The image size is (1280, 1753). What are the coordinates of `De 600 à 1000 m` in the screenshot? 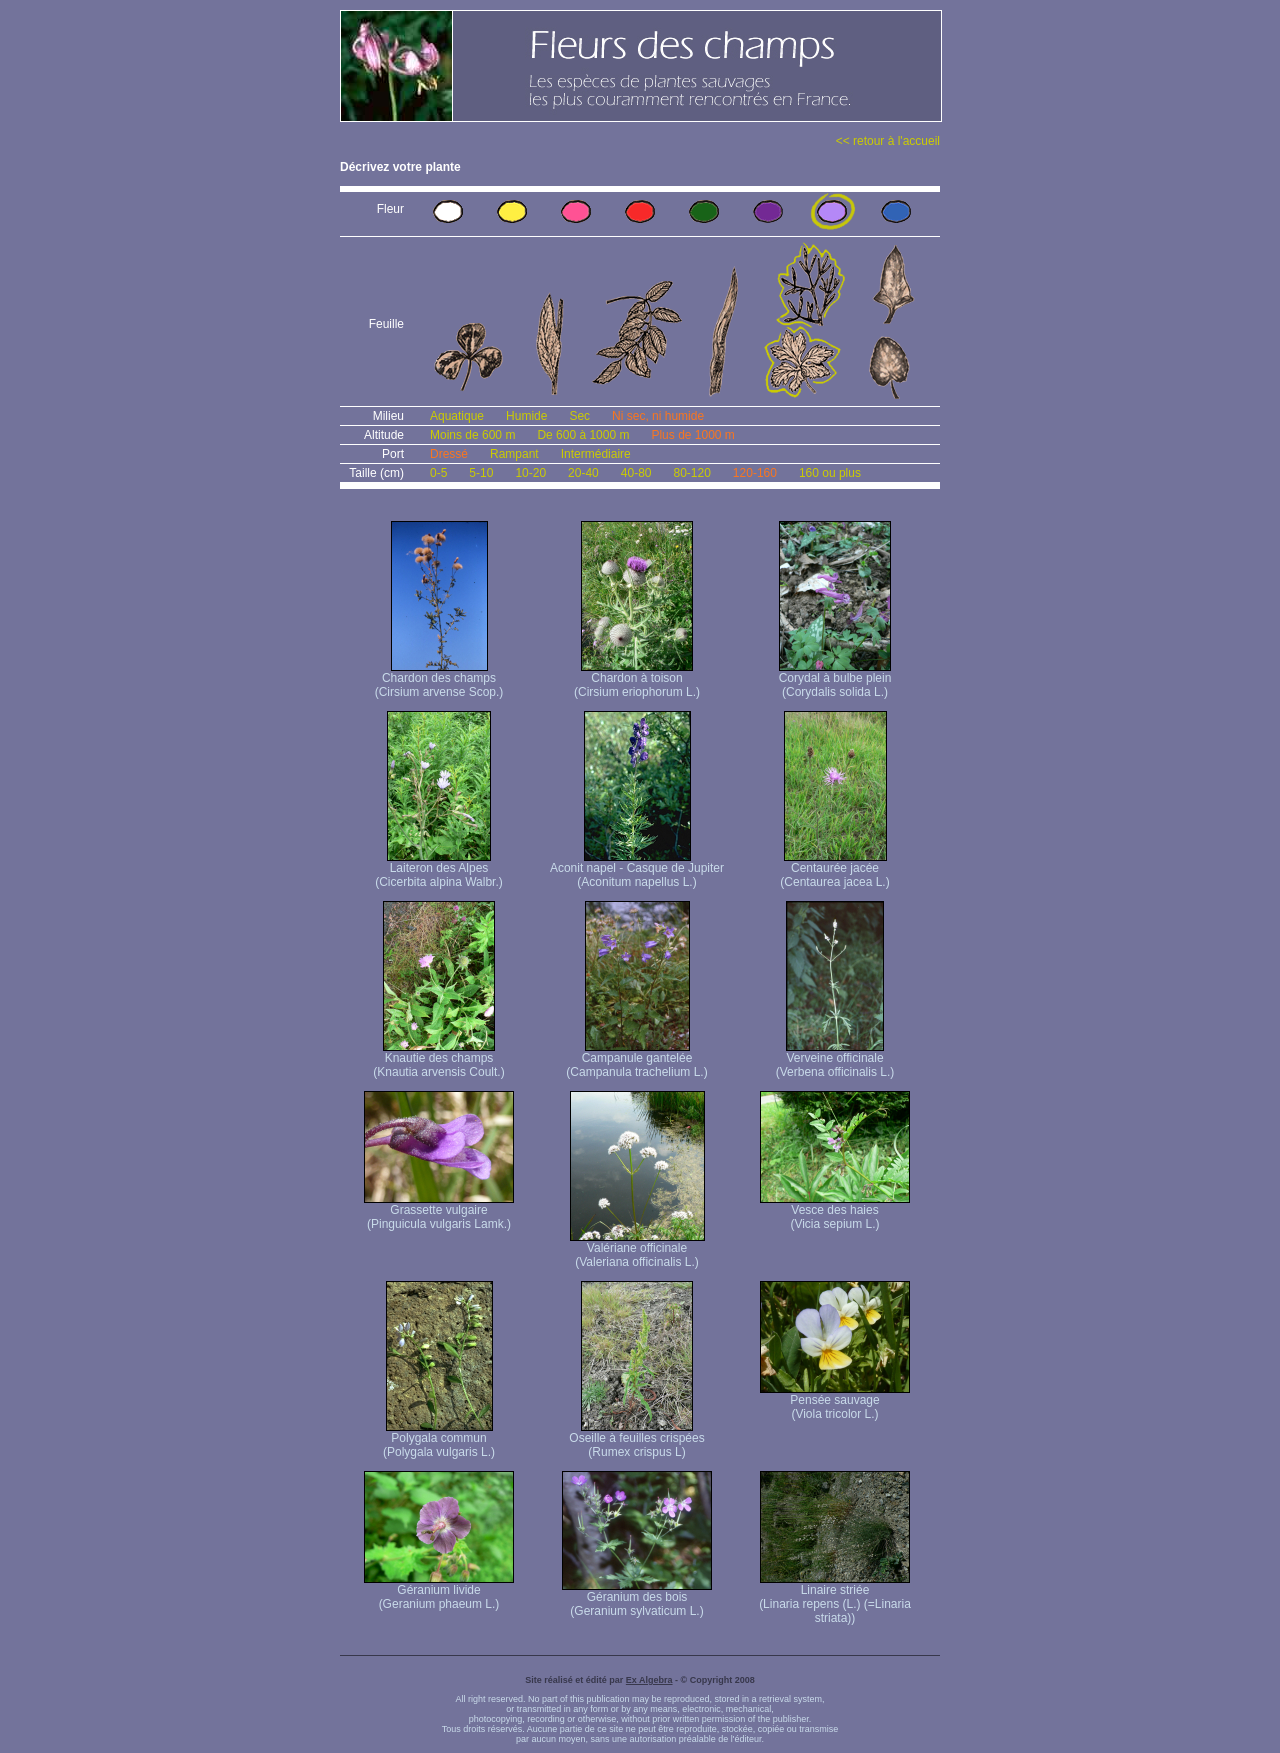 It's located at (583, 435).